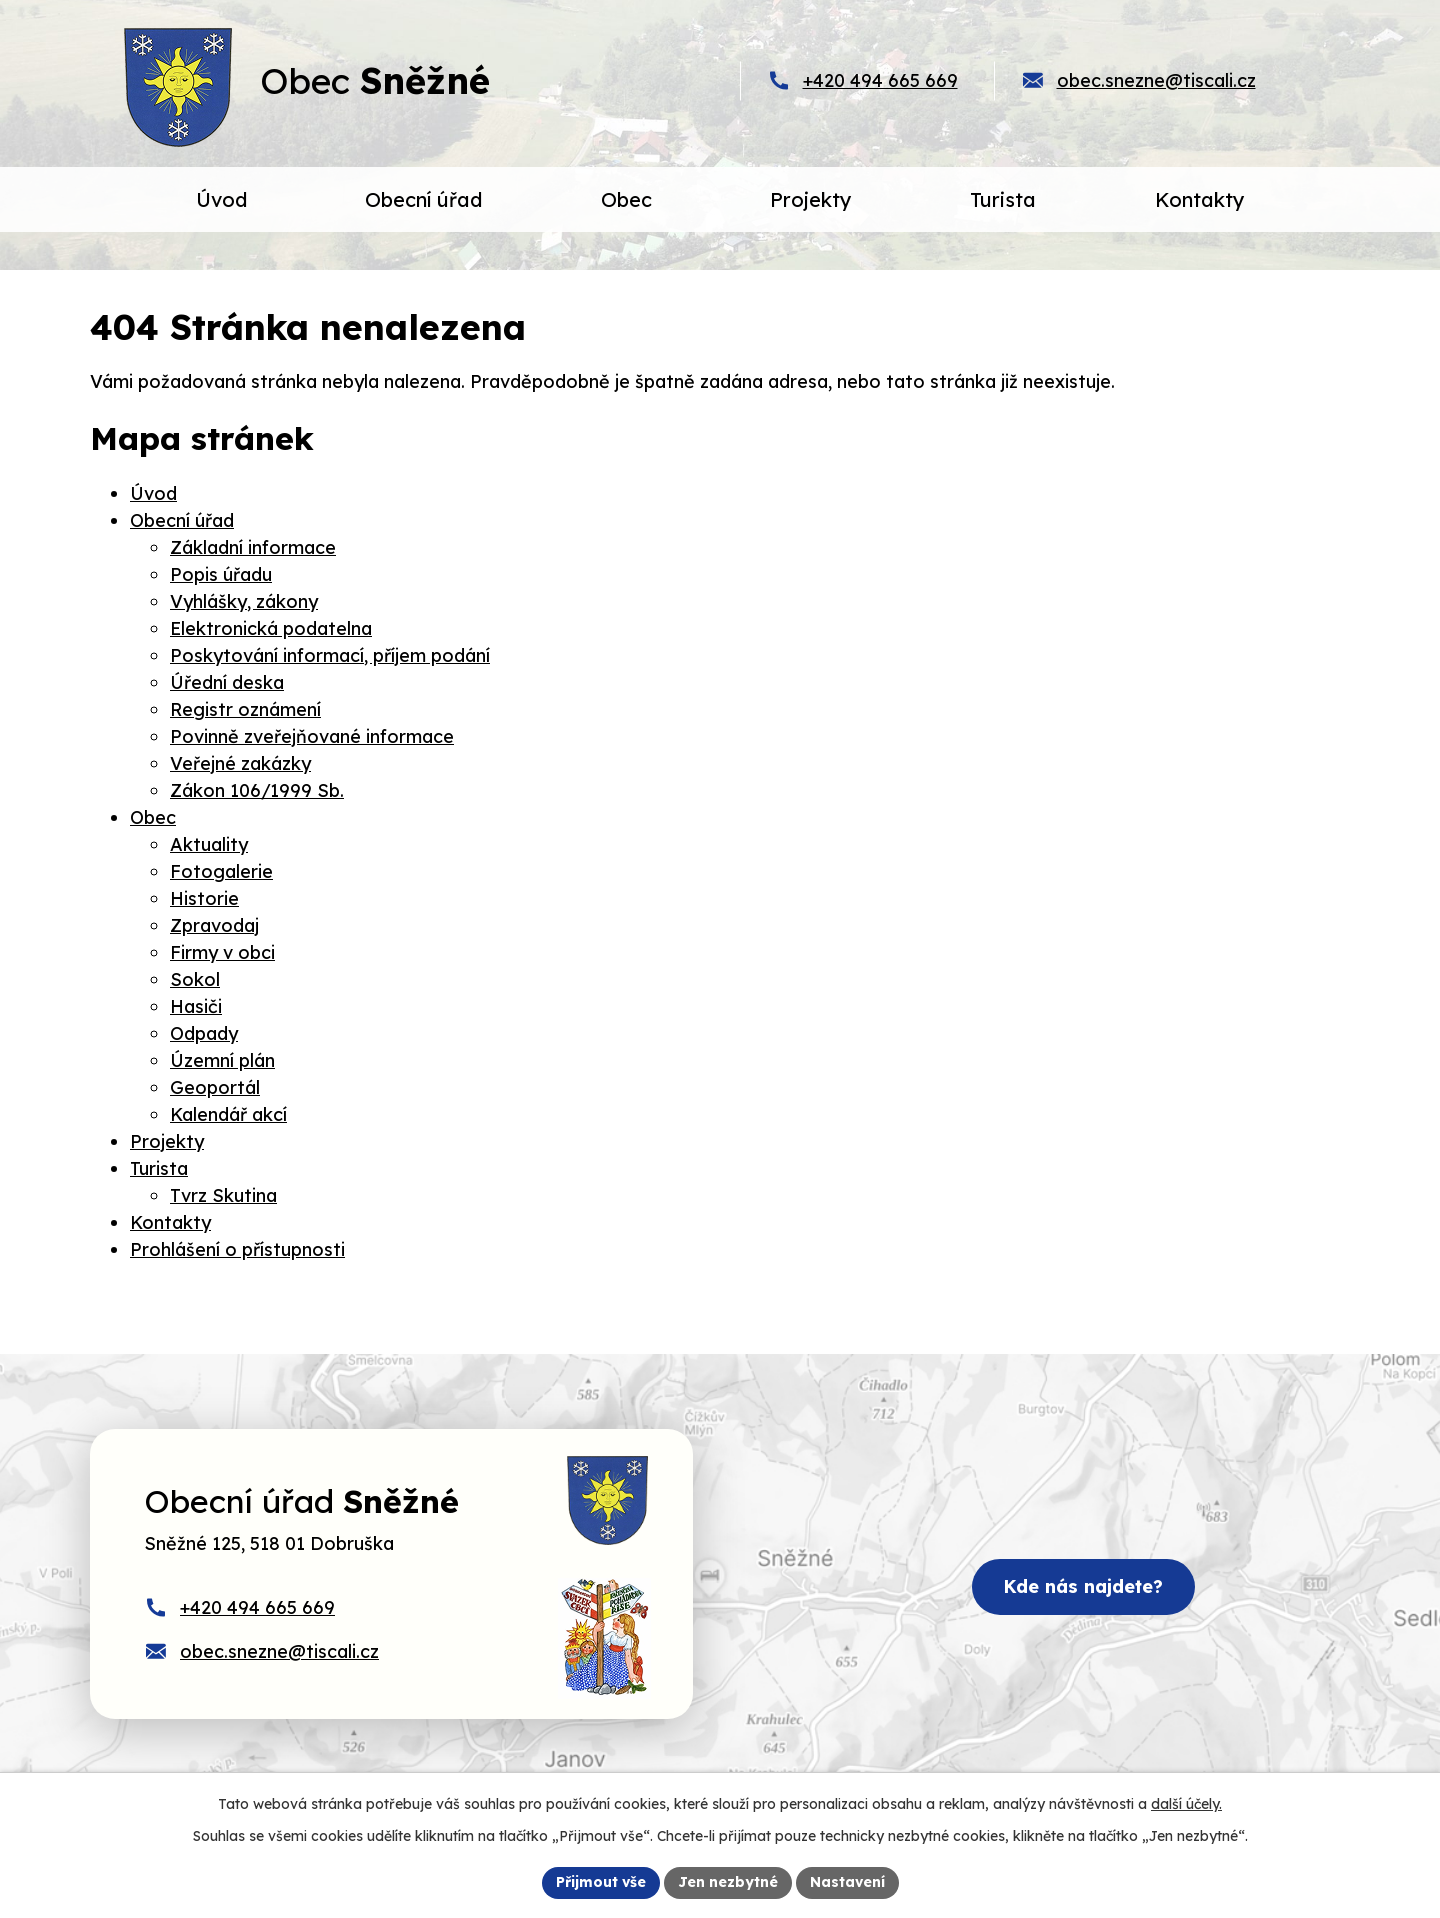  I want to click on Fotogalerie, so click(221, 871).